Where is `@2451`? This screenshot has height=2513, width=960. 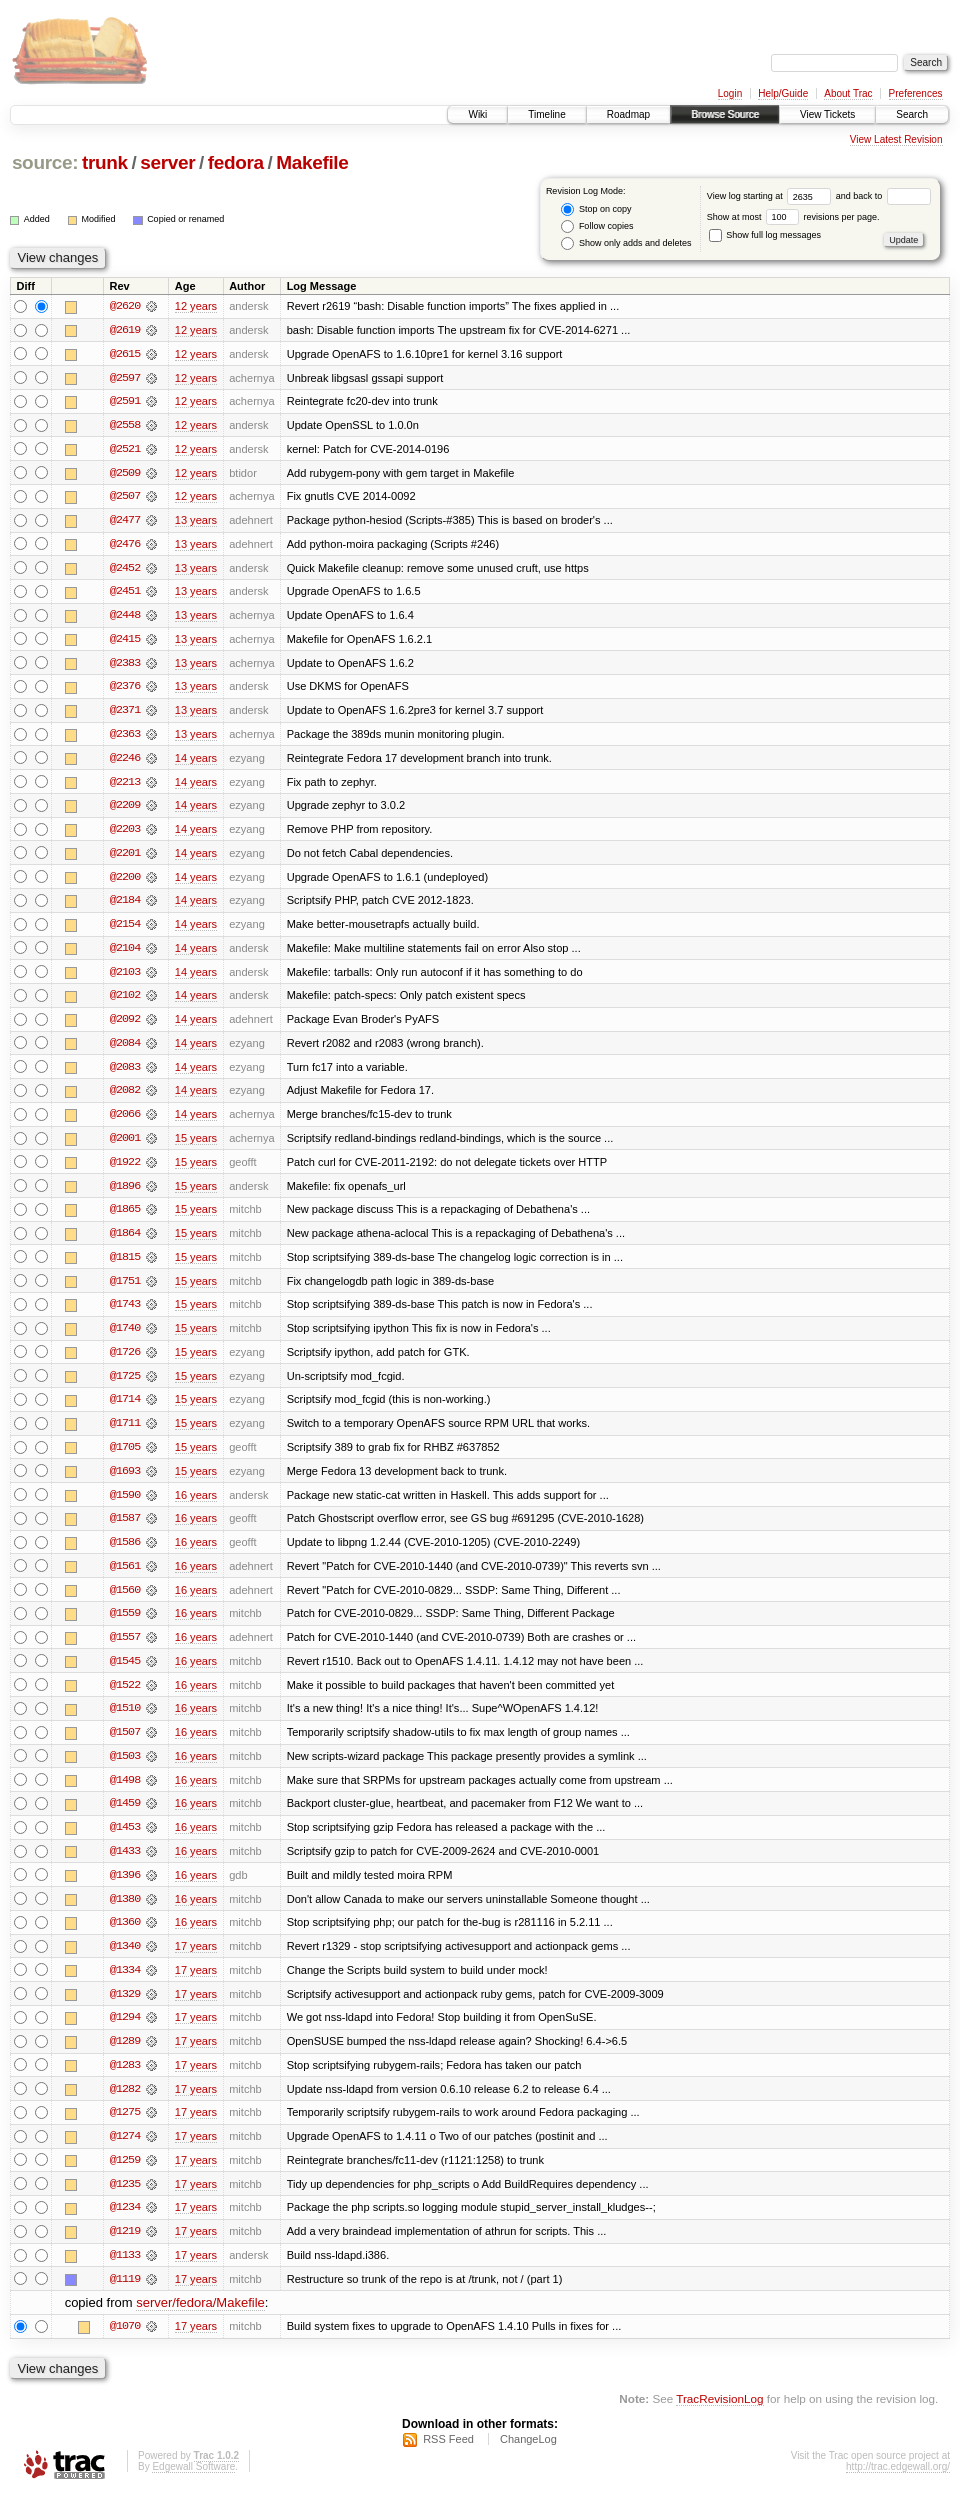
@2451 is located at coordinates (125, 594).